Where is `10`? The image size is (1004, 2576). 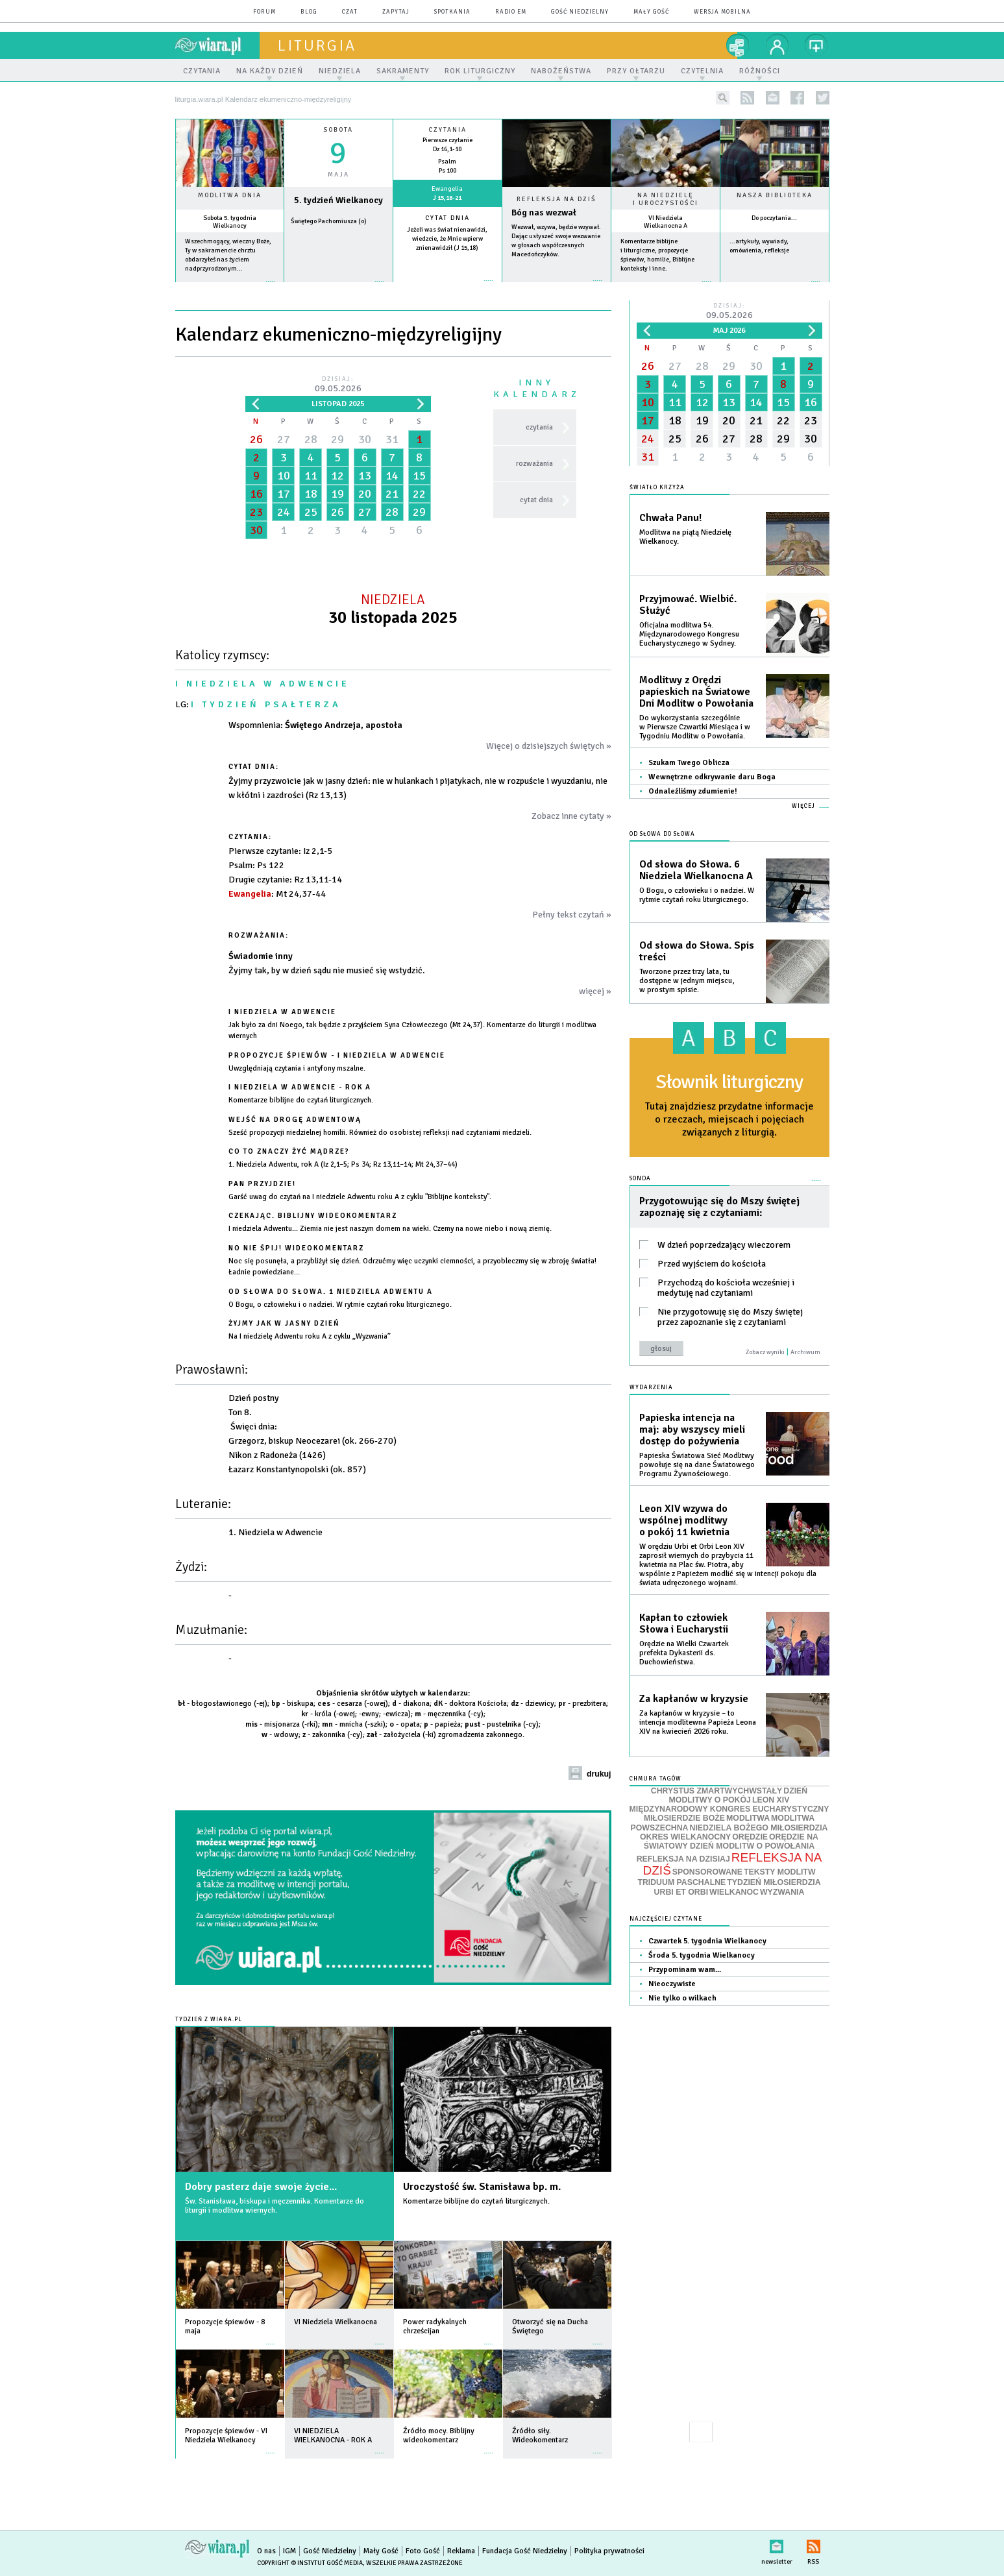 10 is located at coordinates (283, 475).